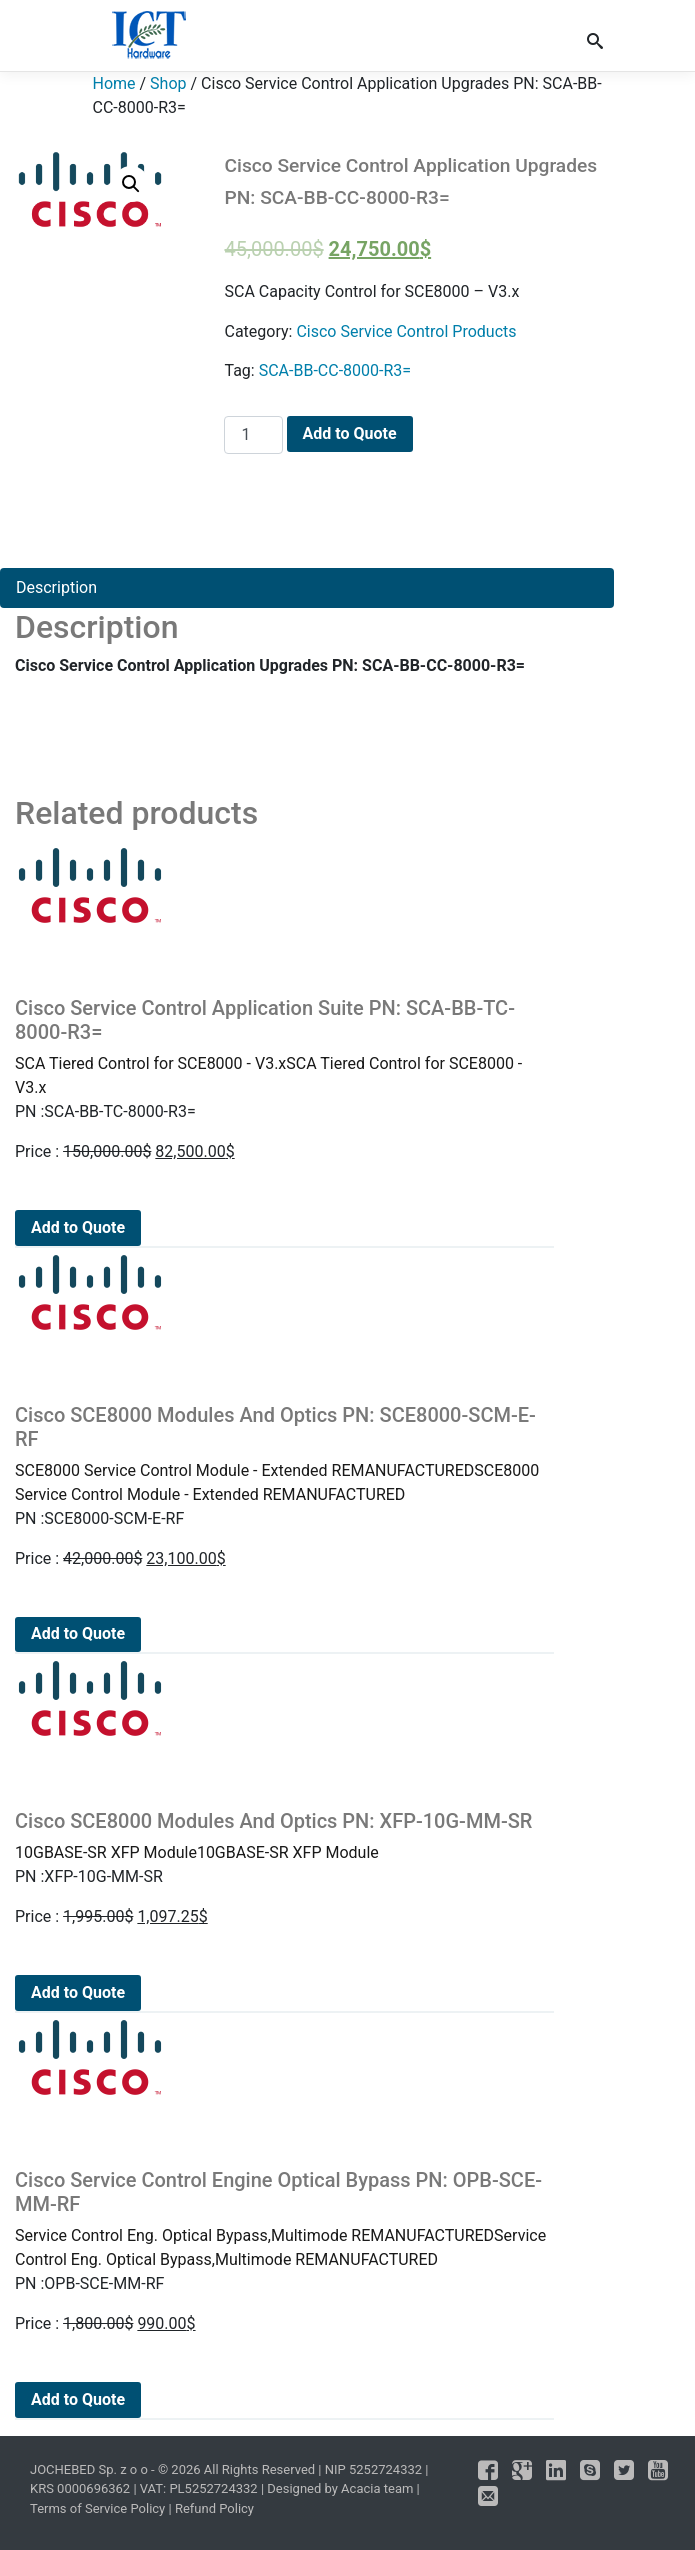  Describe the element at coordinates (78, 1227) in the screenshot. I see `Add to Quote [Add to cart: “Cisco Service Control Application Suite PN: SCA-BB-TC-8000-R3=”]` at that location.